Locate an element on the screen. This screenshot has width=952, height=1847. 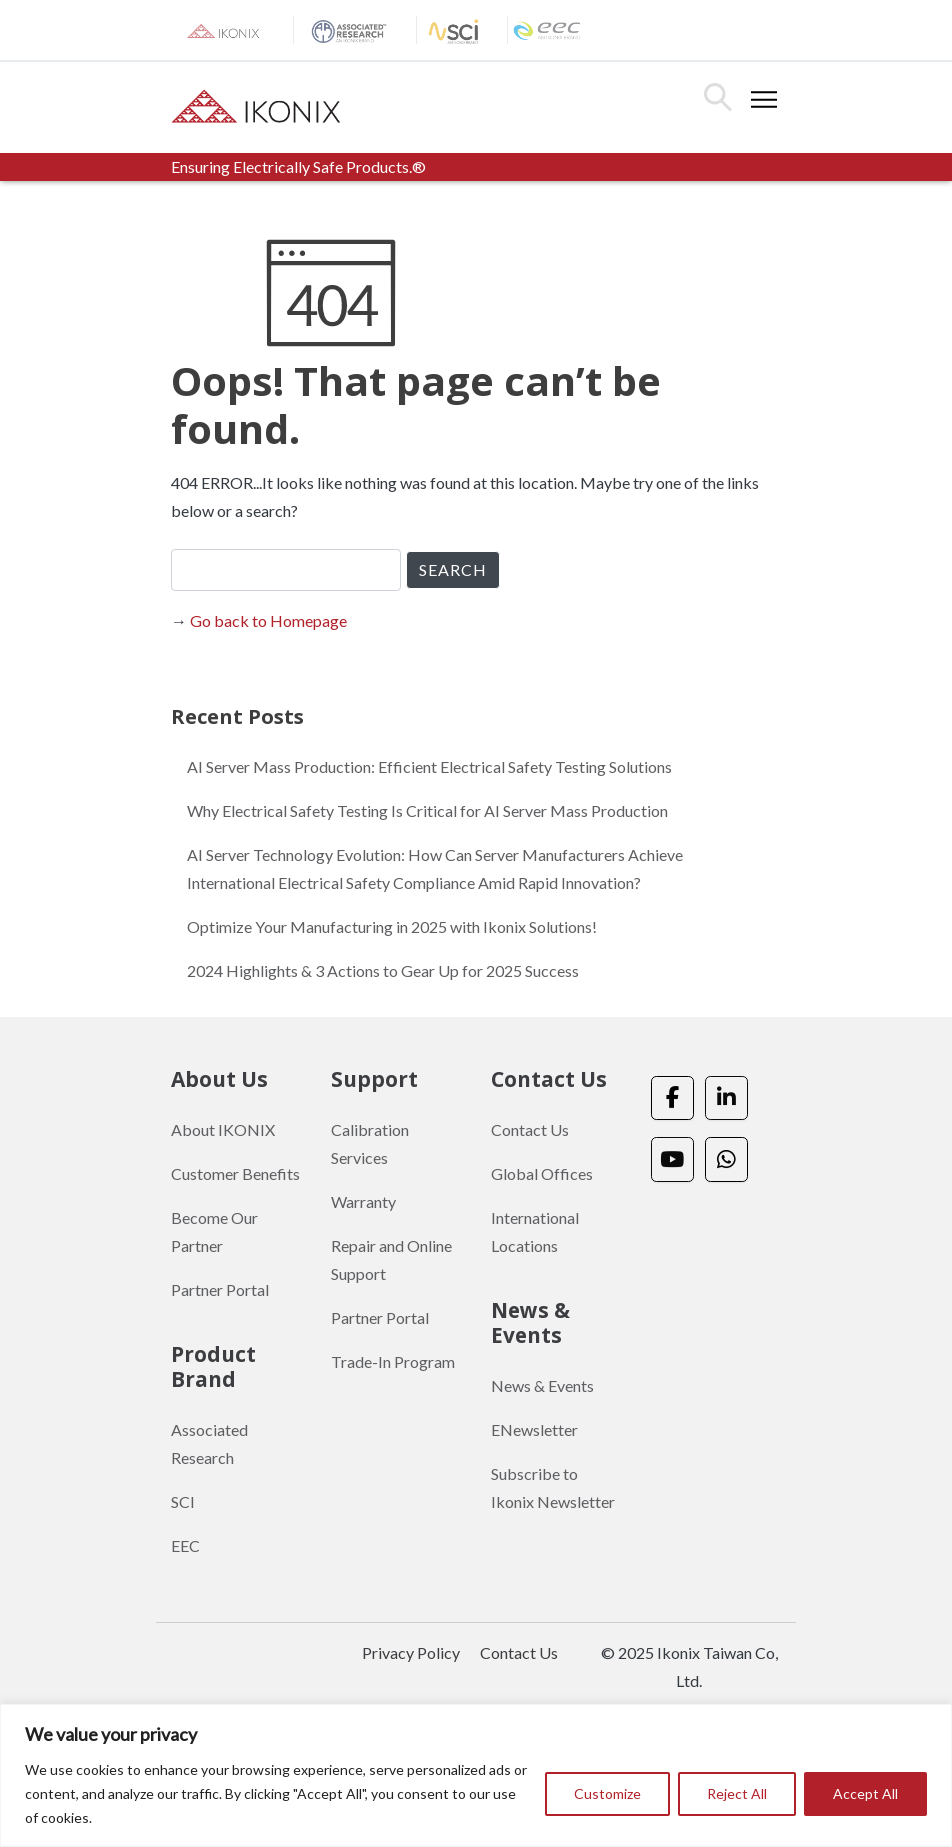
AI Server Mass Production: Efficient Electrical Safety Testing Solutions is located at coordinates (429, 766).